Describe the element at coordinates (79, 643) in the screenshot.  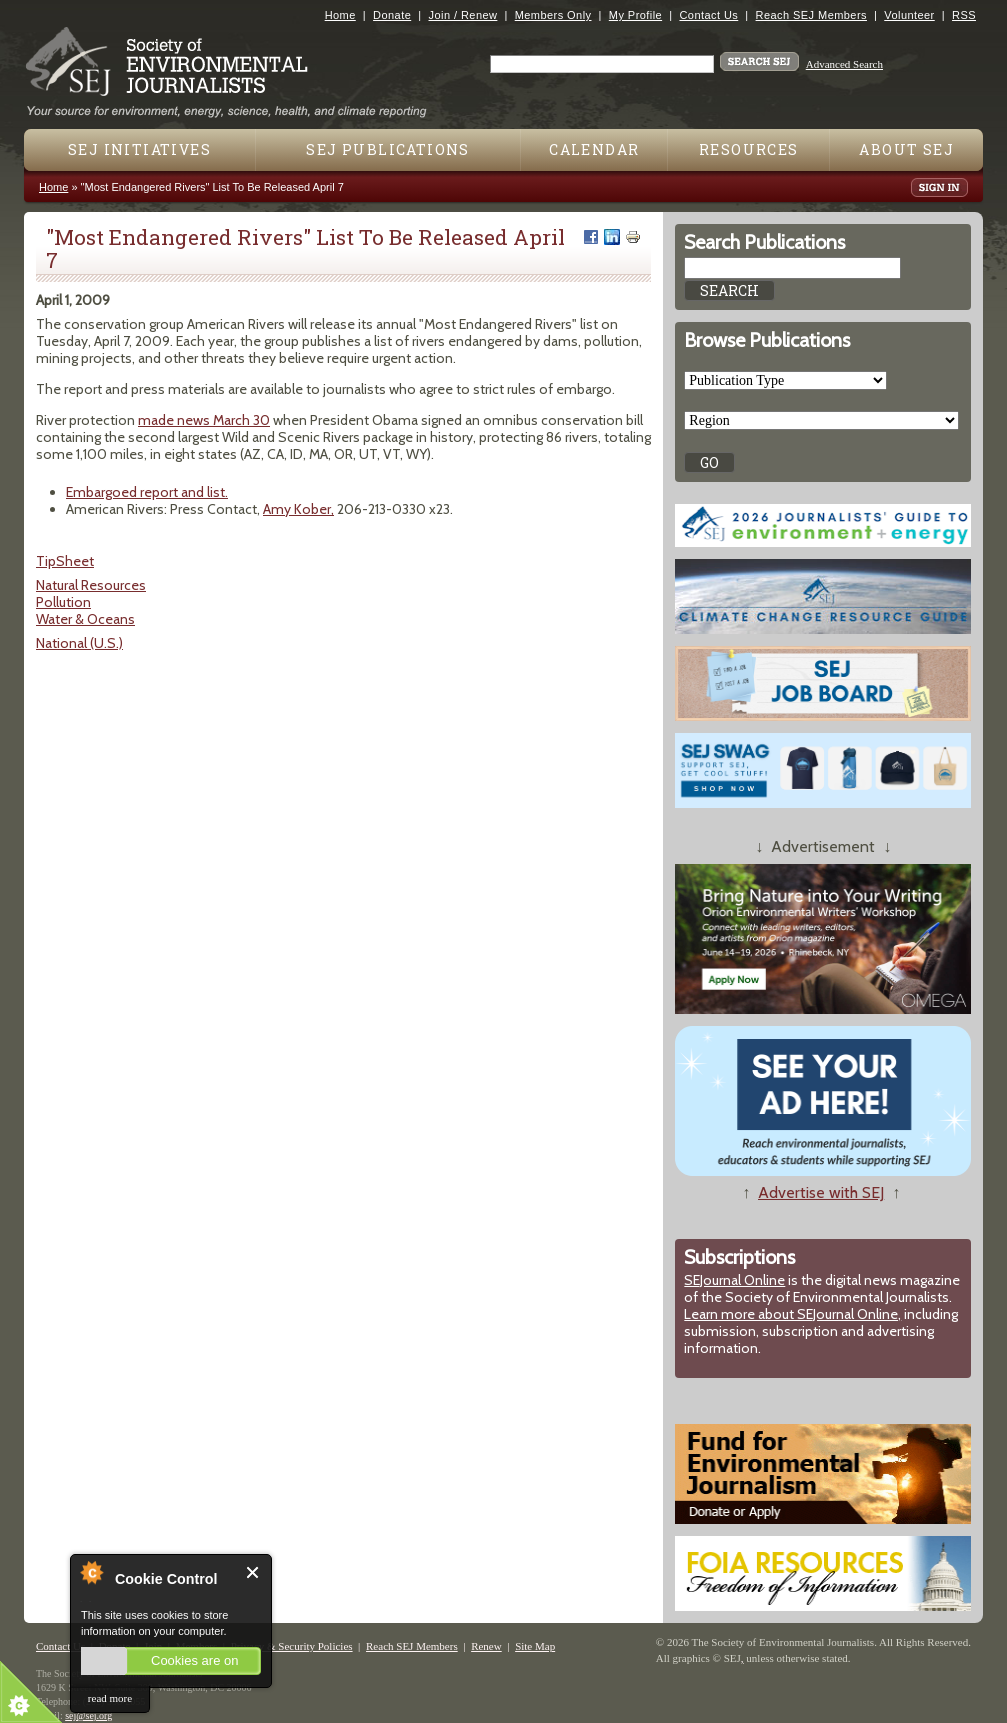
I see `National (U.S.)` at that location.